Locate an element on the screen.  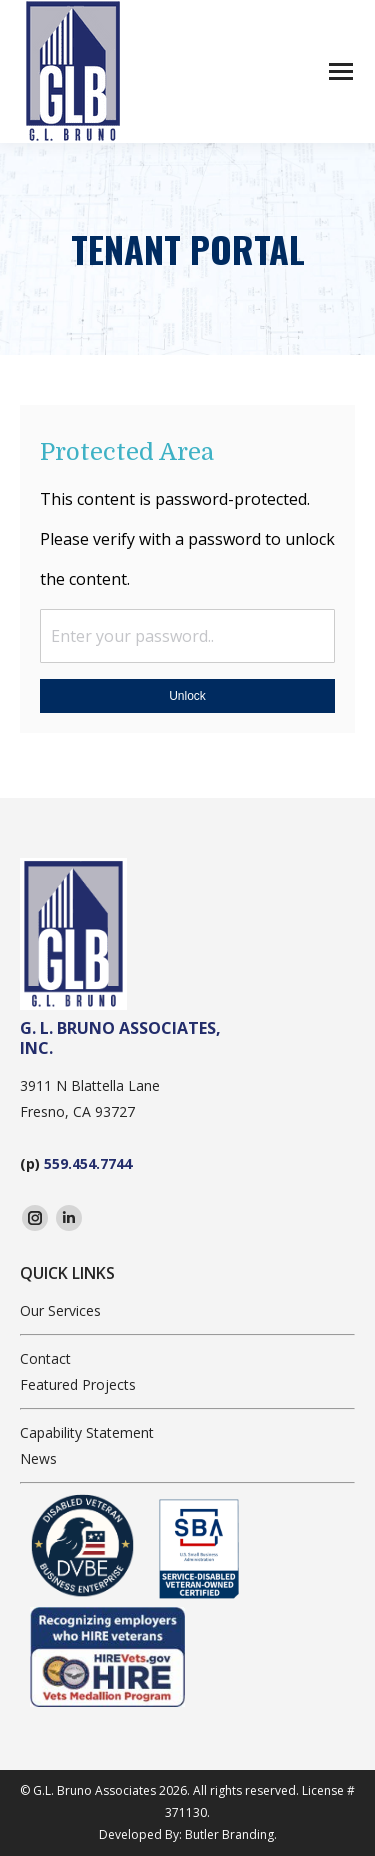
Featured Projects is located at coordinates (78, 1384).